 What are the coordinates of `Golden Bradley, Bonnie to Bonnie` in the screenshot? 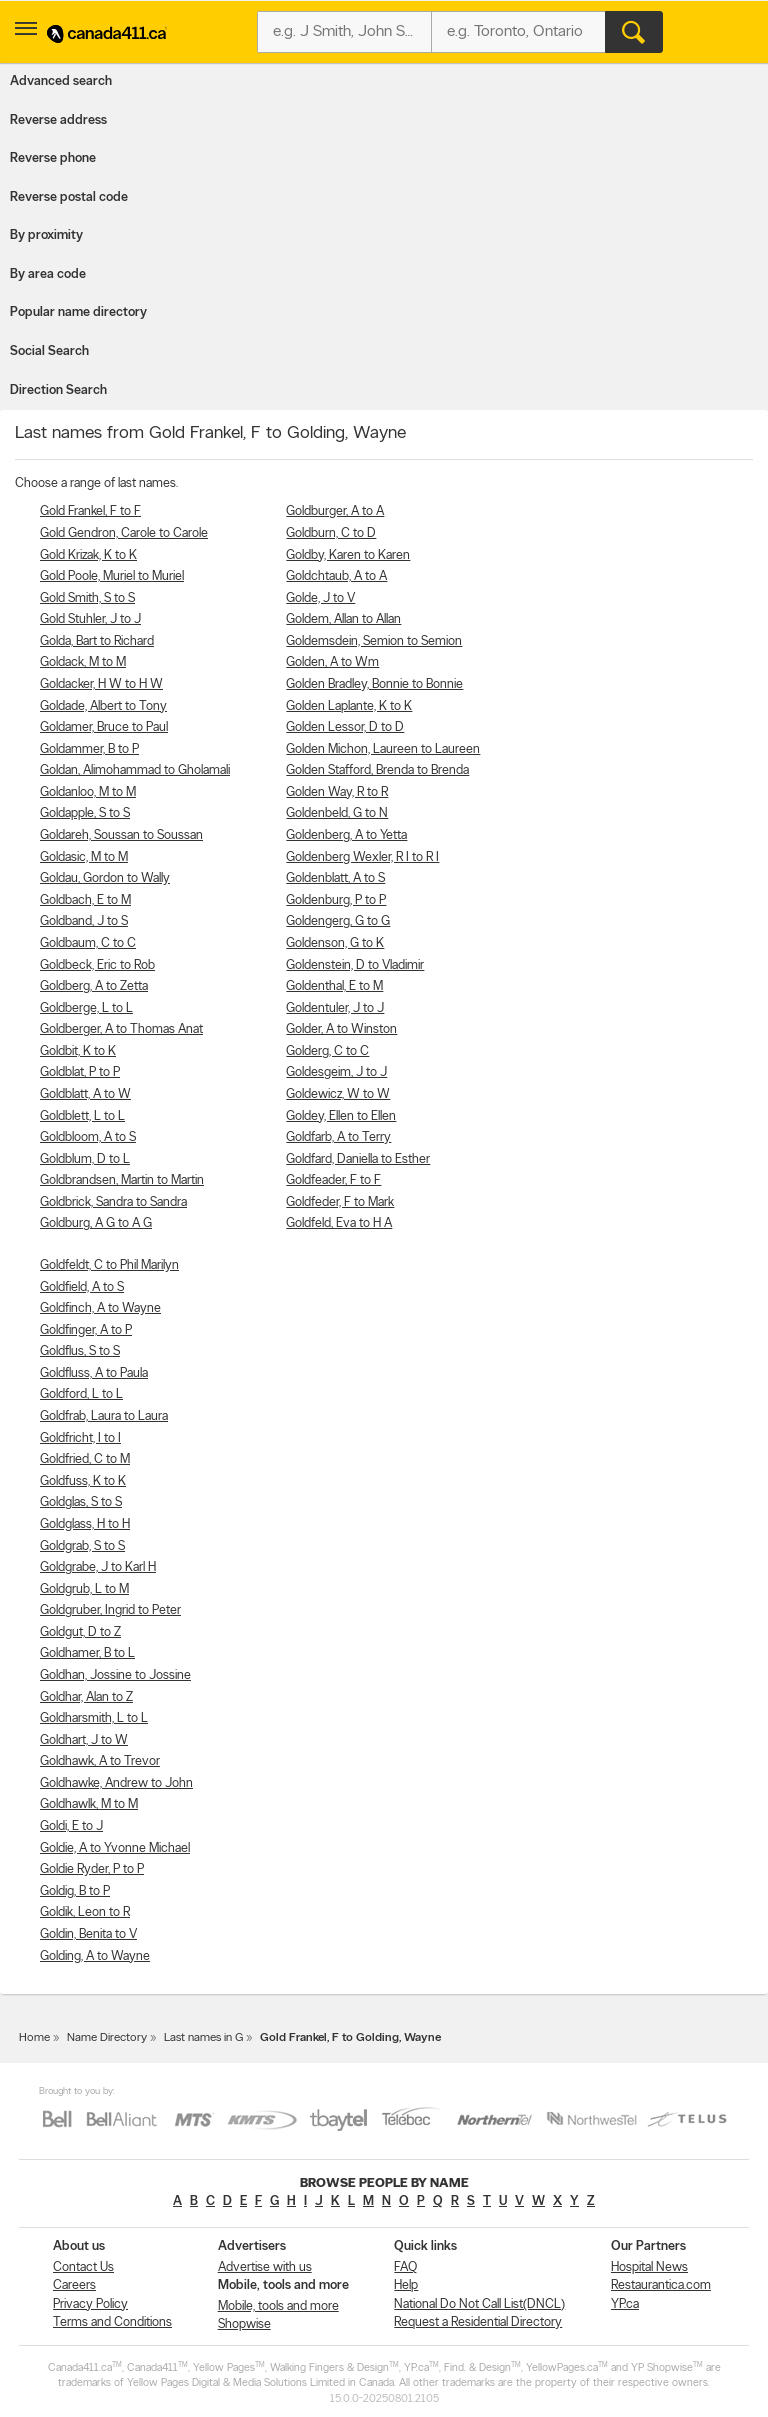 It's located at (374, 684).